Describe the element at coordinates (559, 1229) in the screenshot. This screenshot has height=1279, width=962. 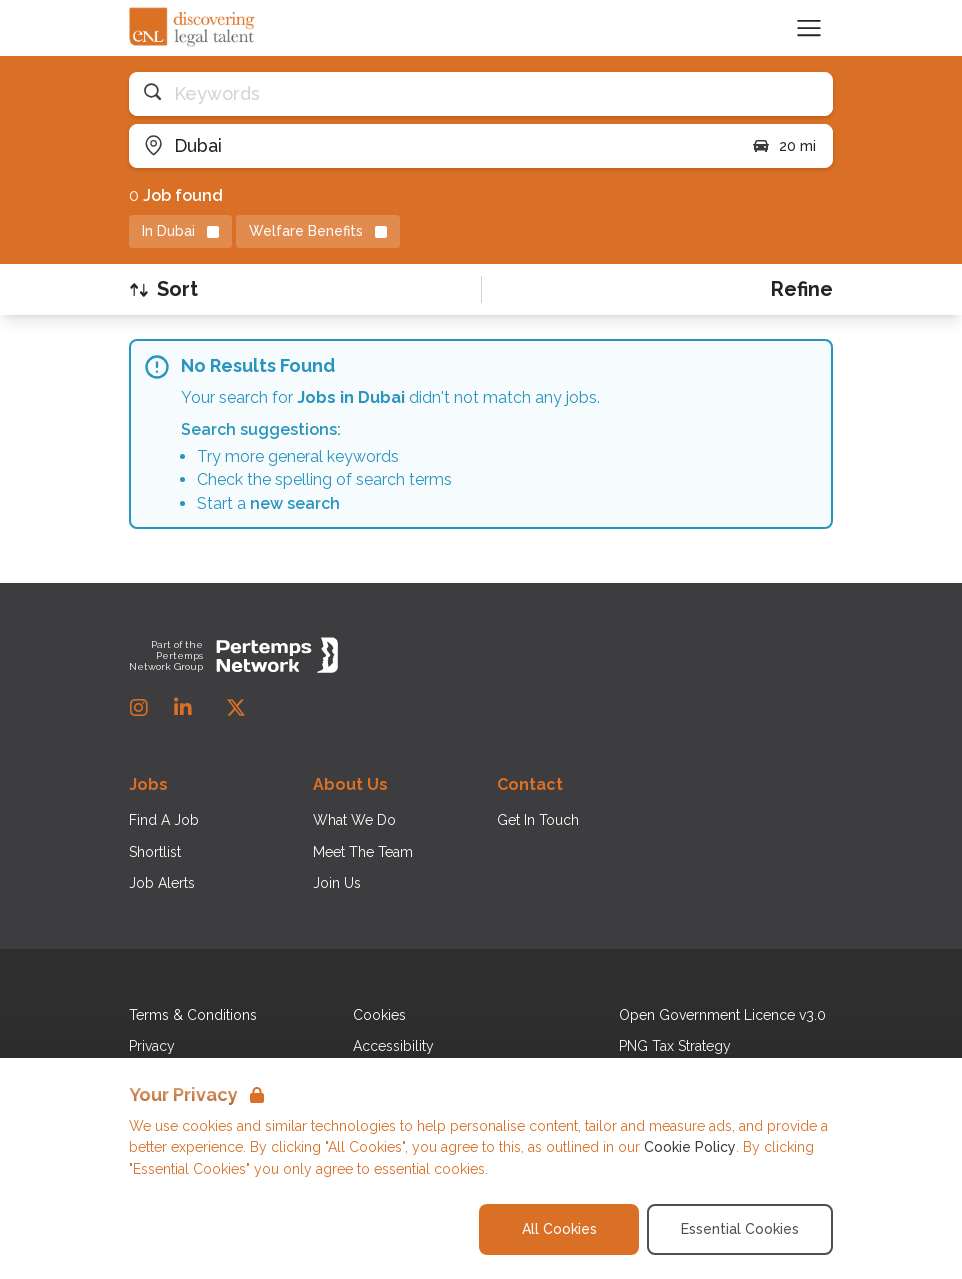
I see `All Cookies [Accept All Cookies]` at that location.